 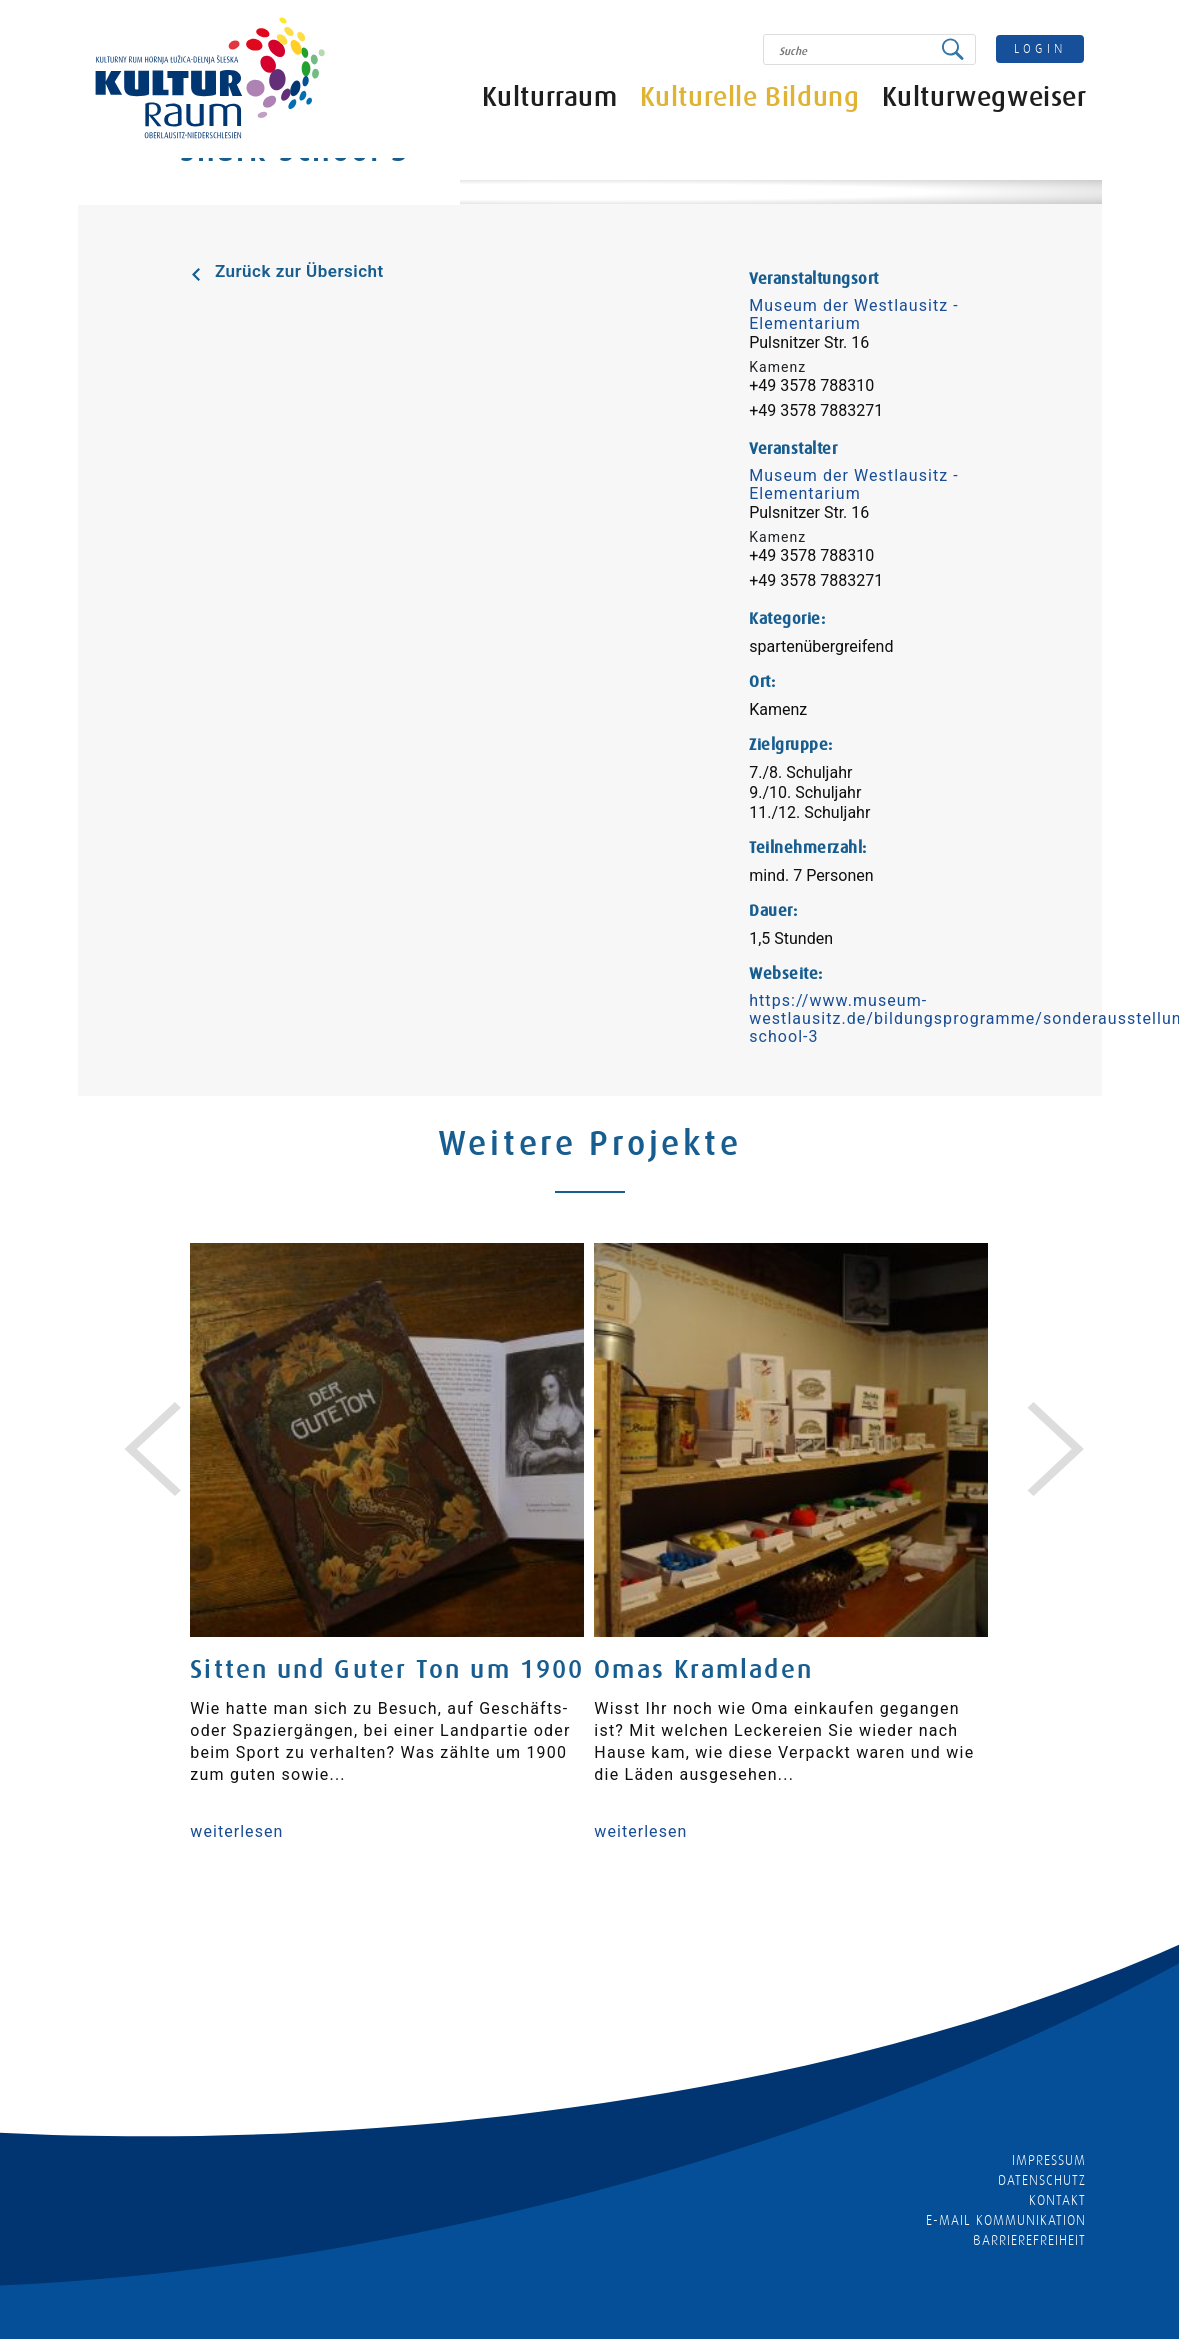 I want to click on Impressum, so click(x=1049, y=2160).